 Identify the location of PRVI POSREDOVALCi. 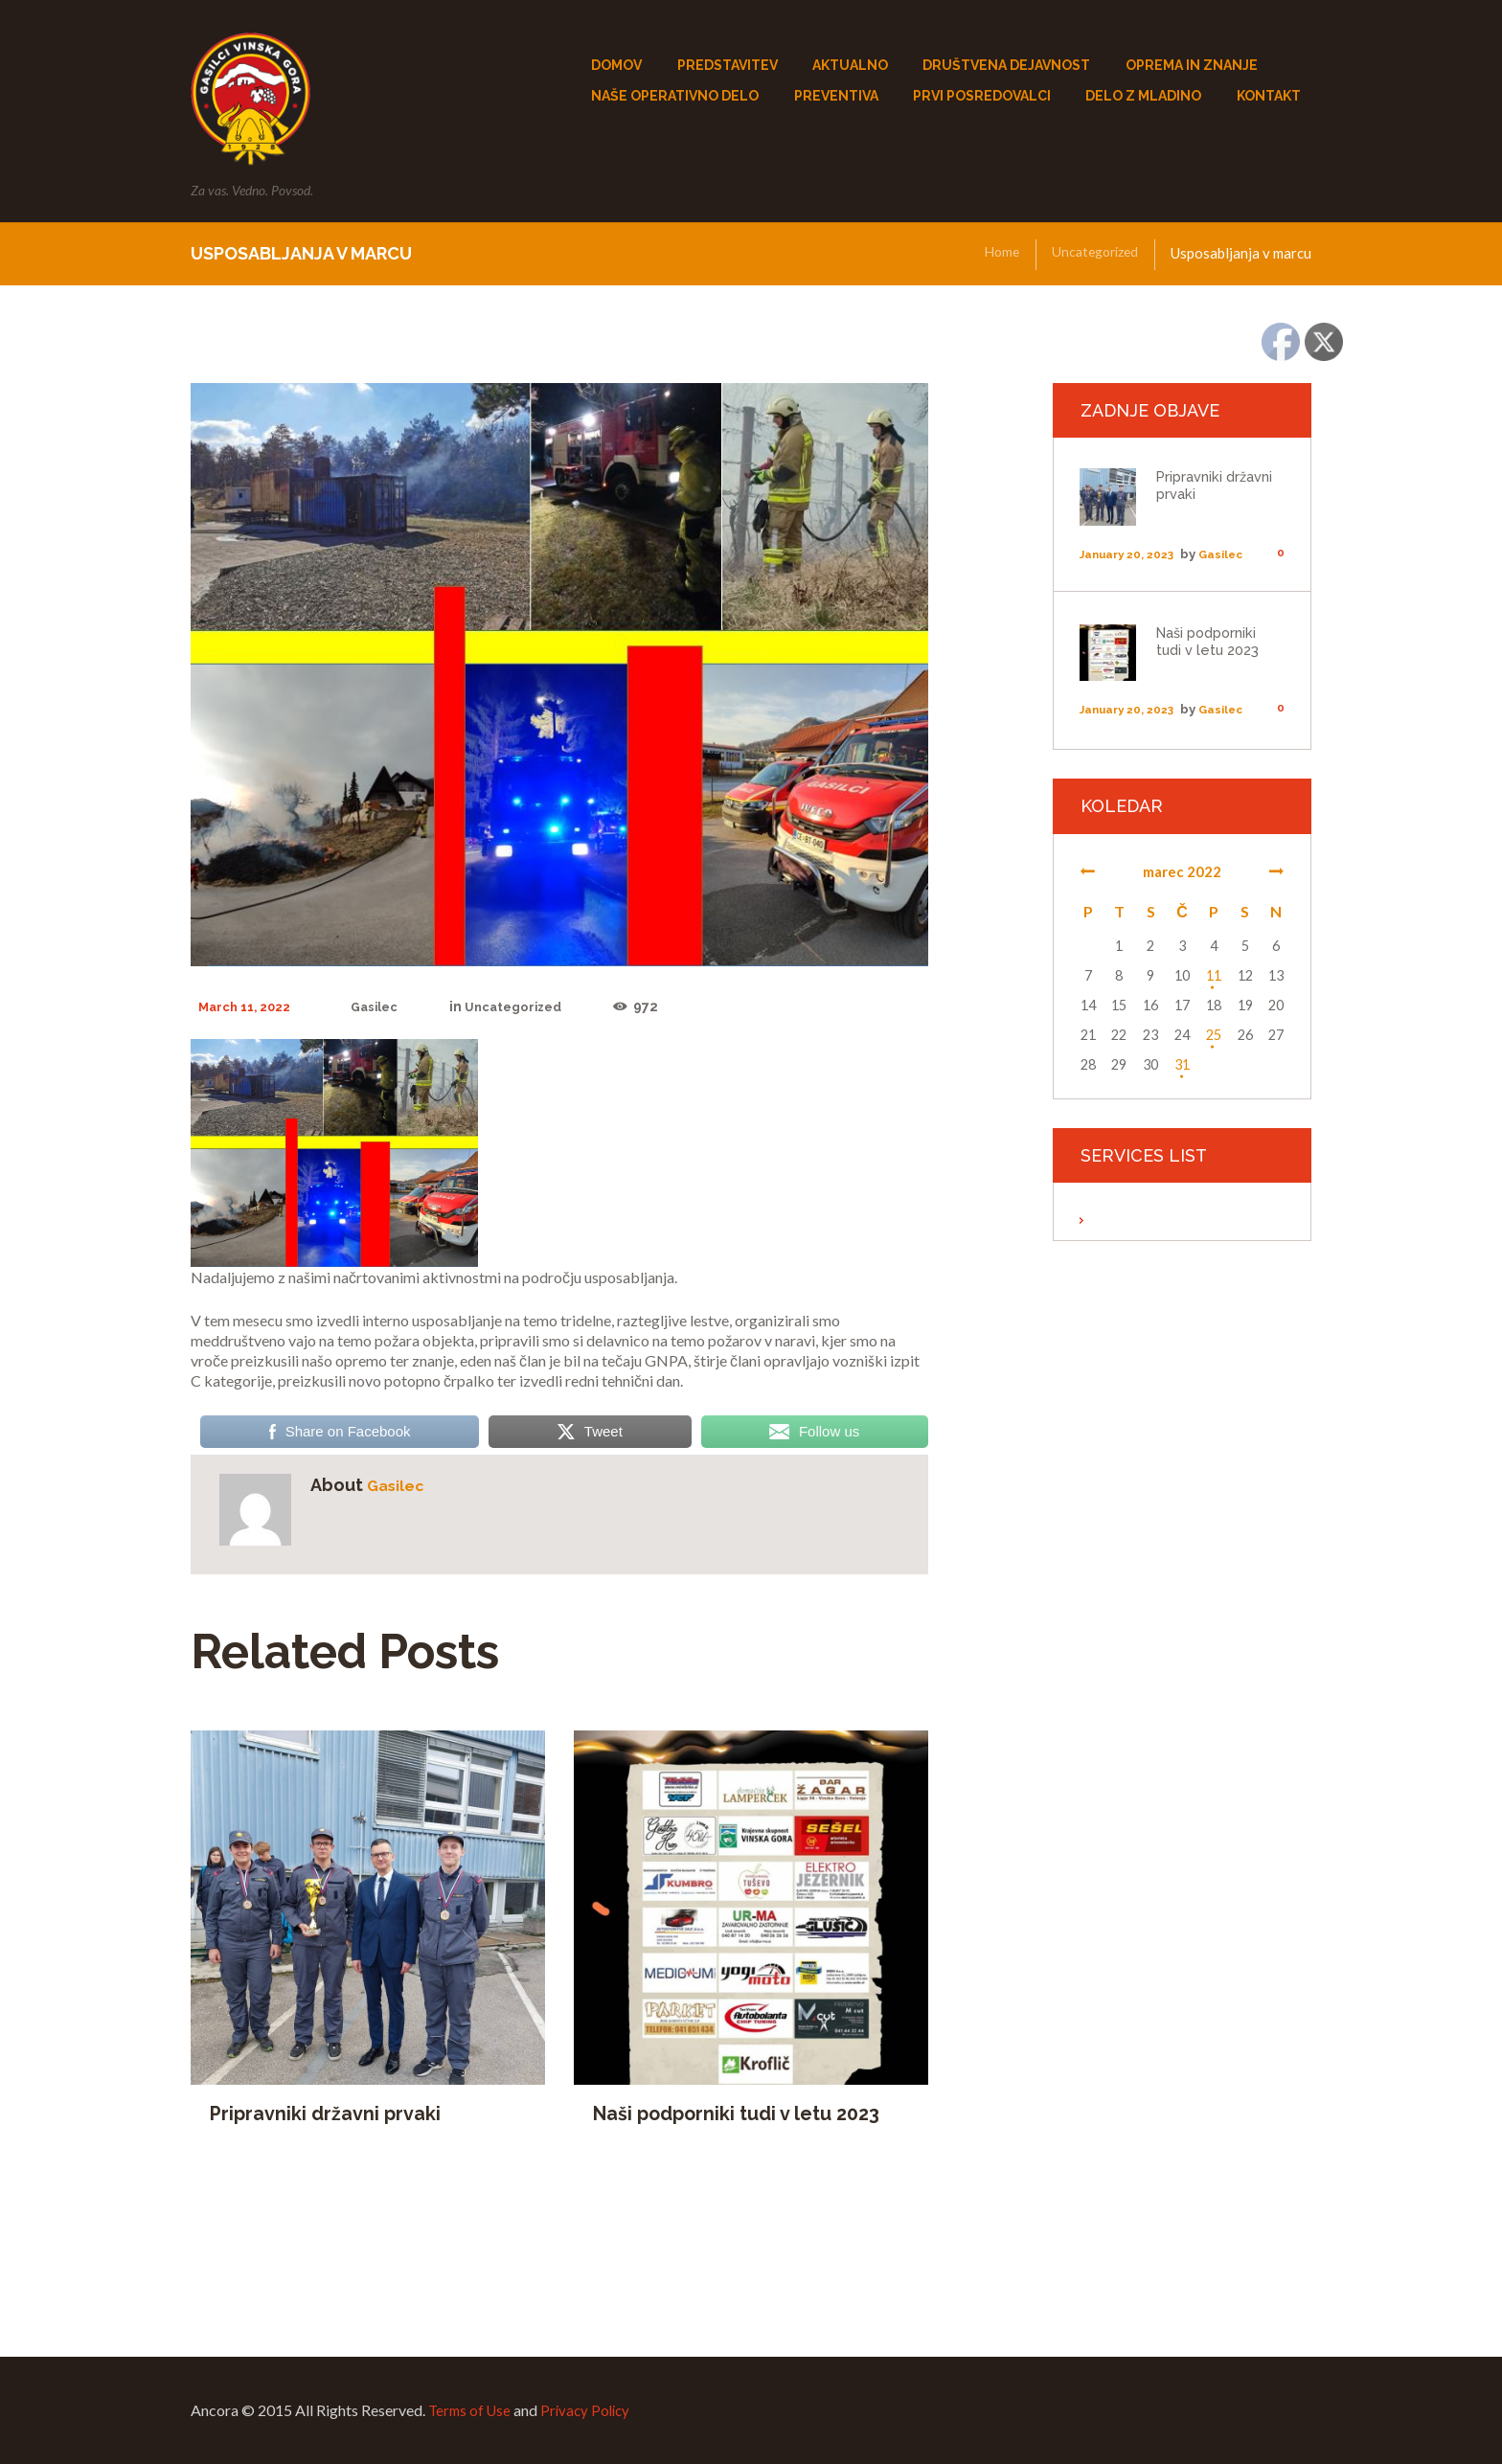
(982, 95).